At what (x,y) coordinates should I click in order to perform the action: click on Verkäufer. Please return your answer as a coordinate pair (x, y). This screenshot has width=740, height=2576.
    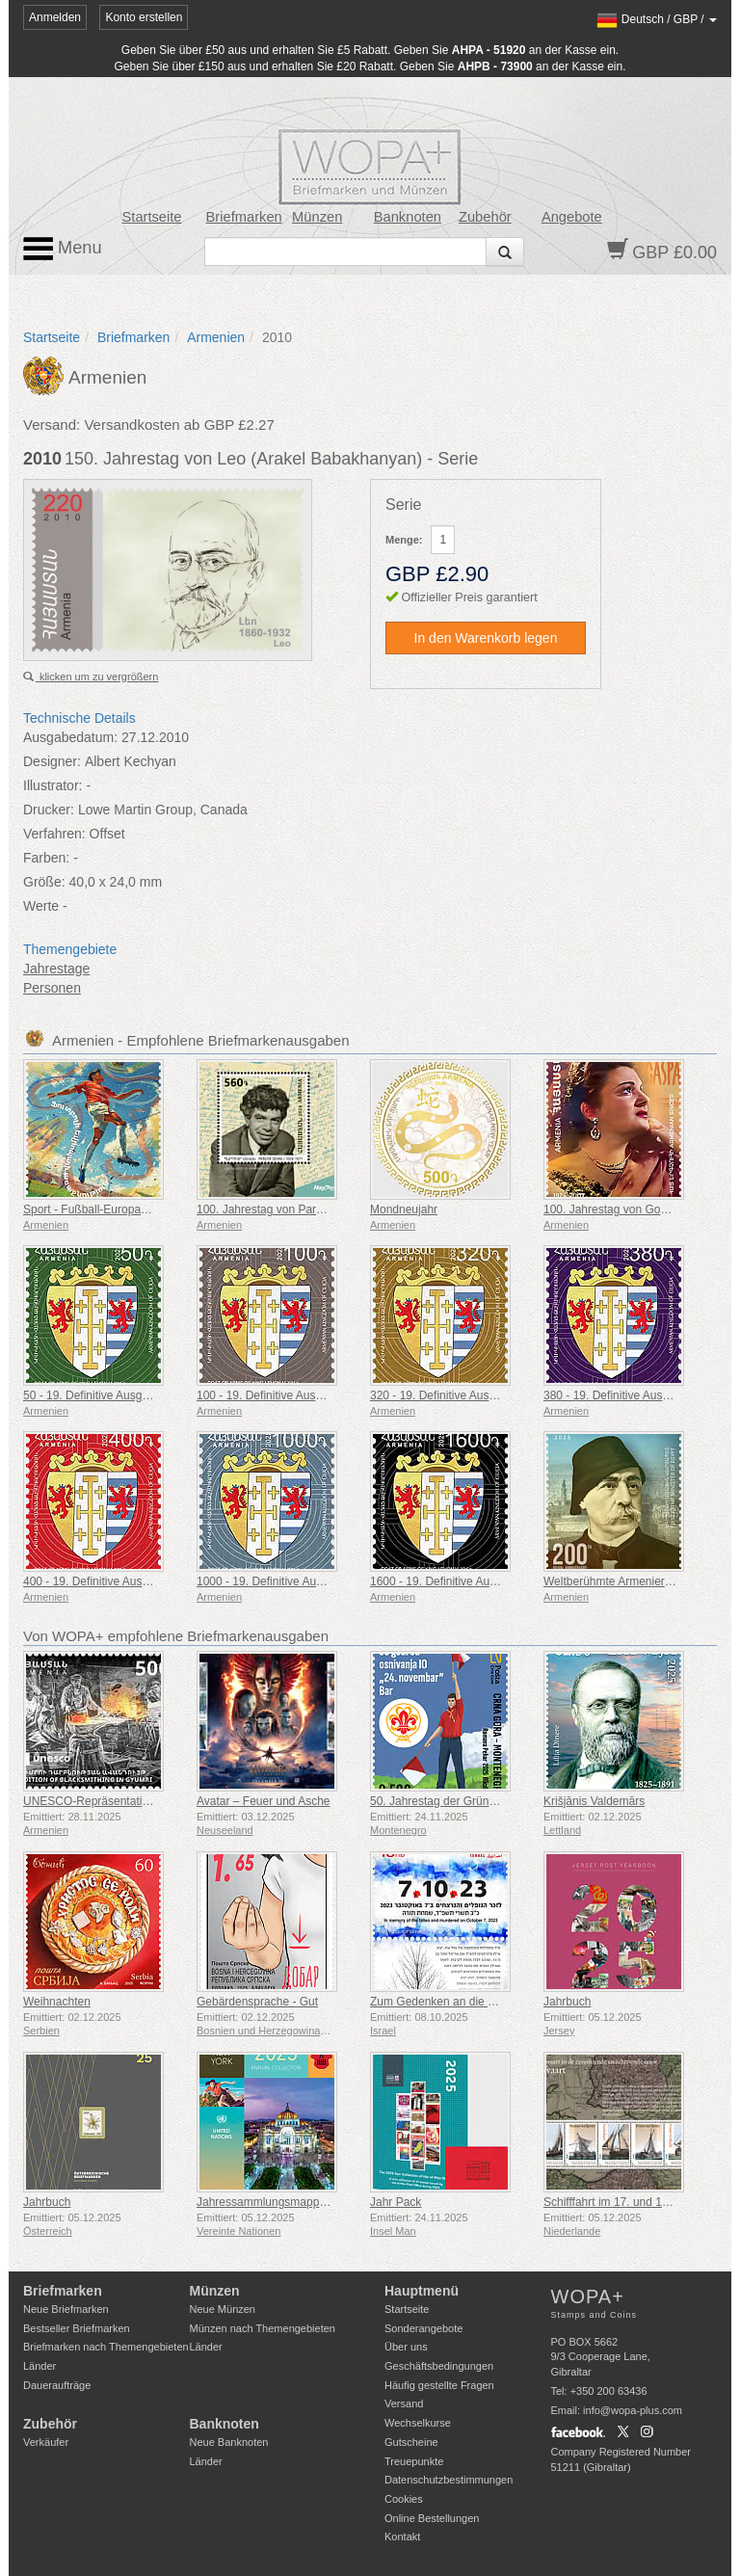
    Looking at the image, I should click on (45, 2442).